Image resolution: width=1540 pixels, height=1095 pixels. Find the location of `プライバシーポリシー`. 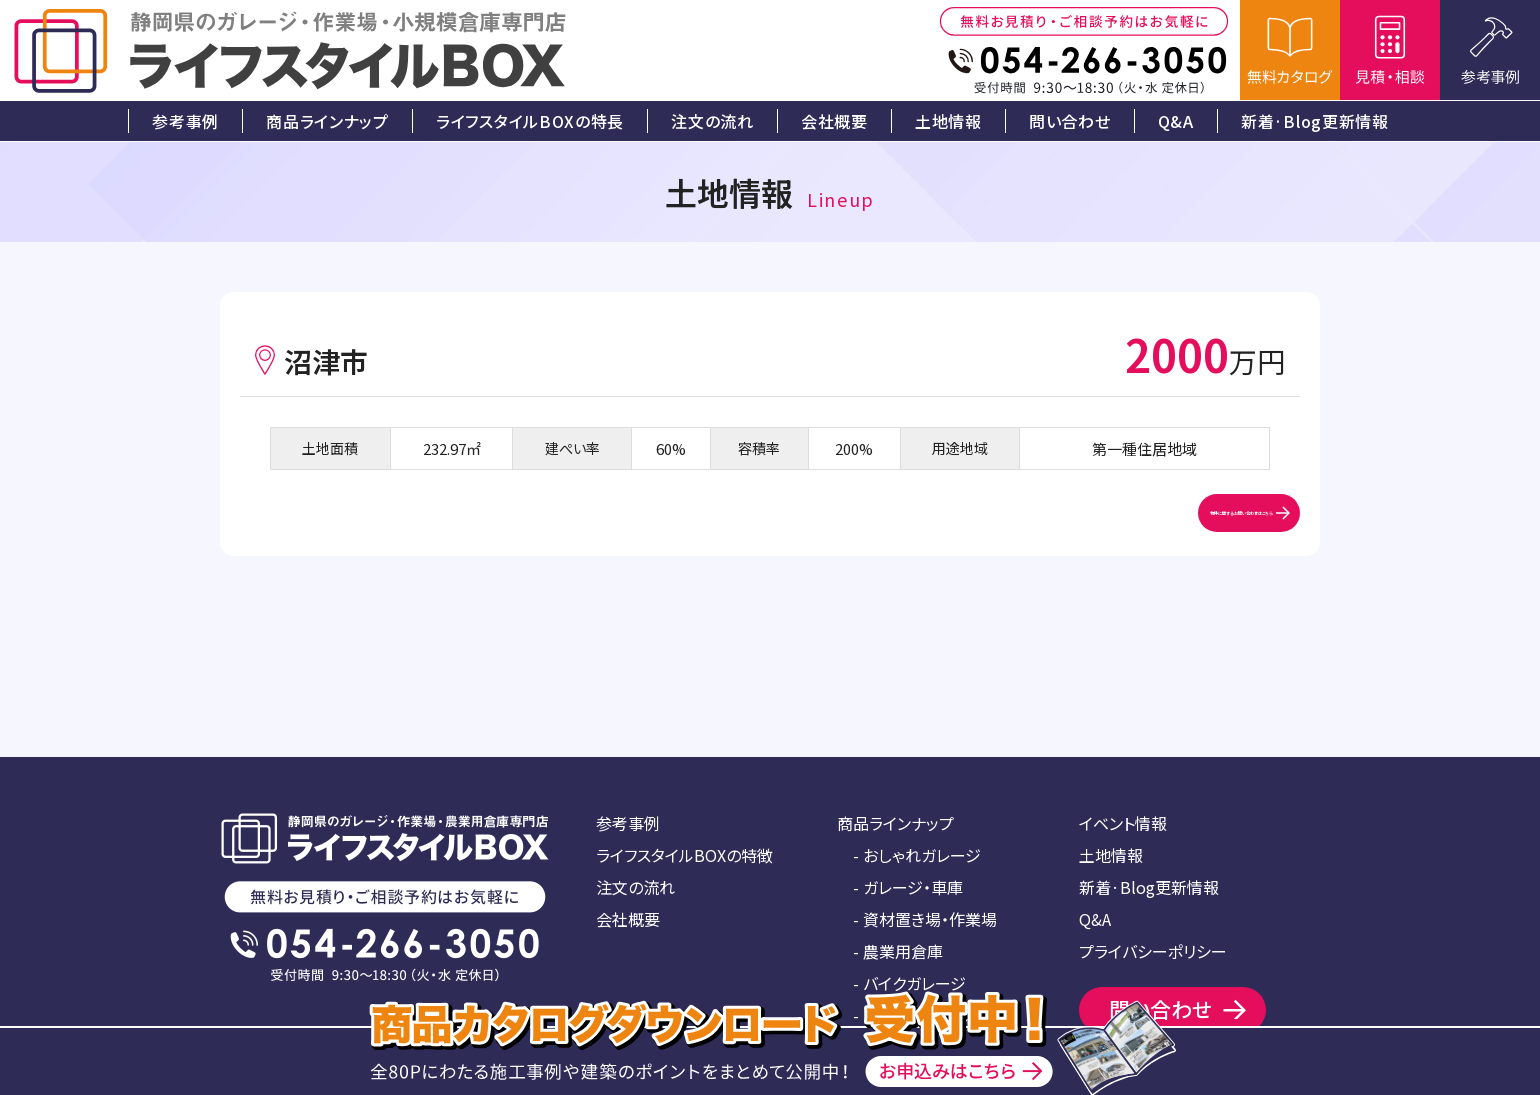

プライバシーポリシー is located at coordinates (1153, 951).